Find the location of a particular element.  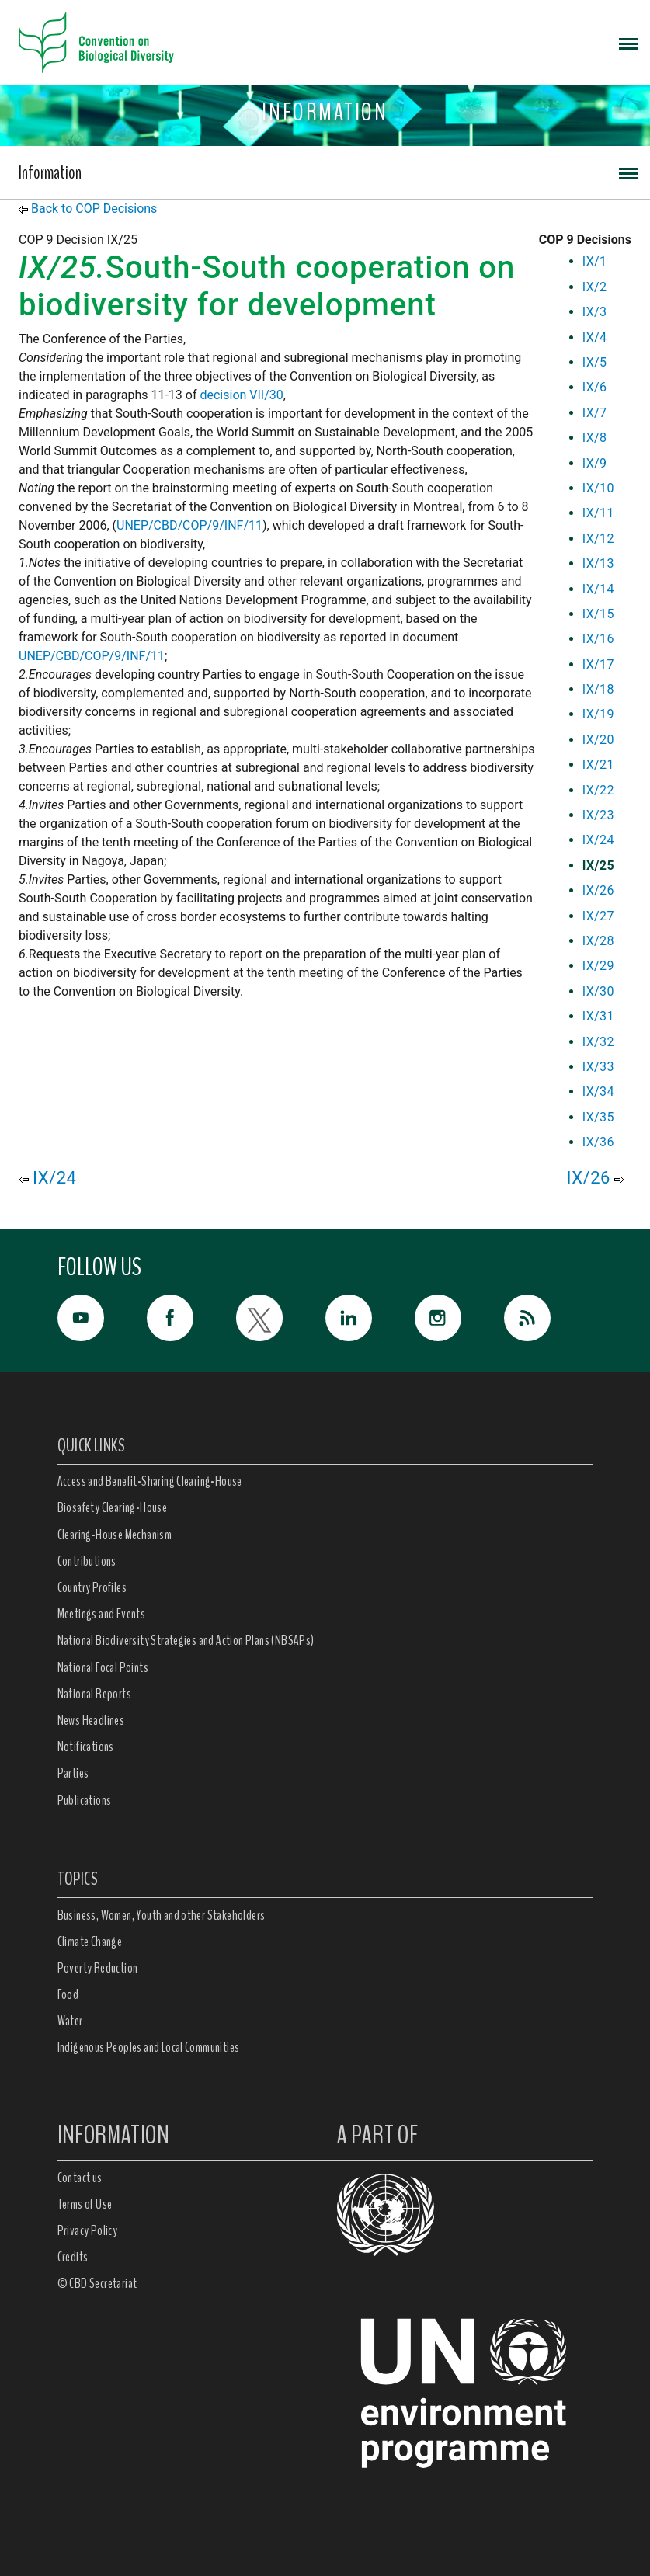

IX/36 is located at coordinates (598, 1142).